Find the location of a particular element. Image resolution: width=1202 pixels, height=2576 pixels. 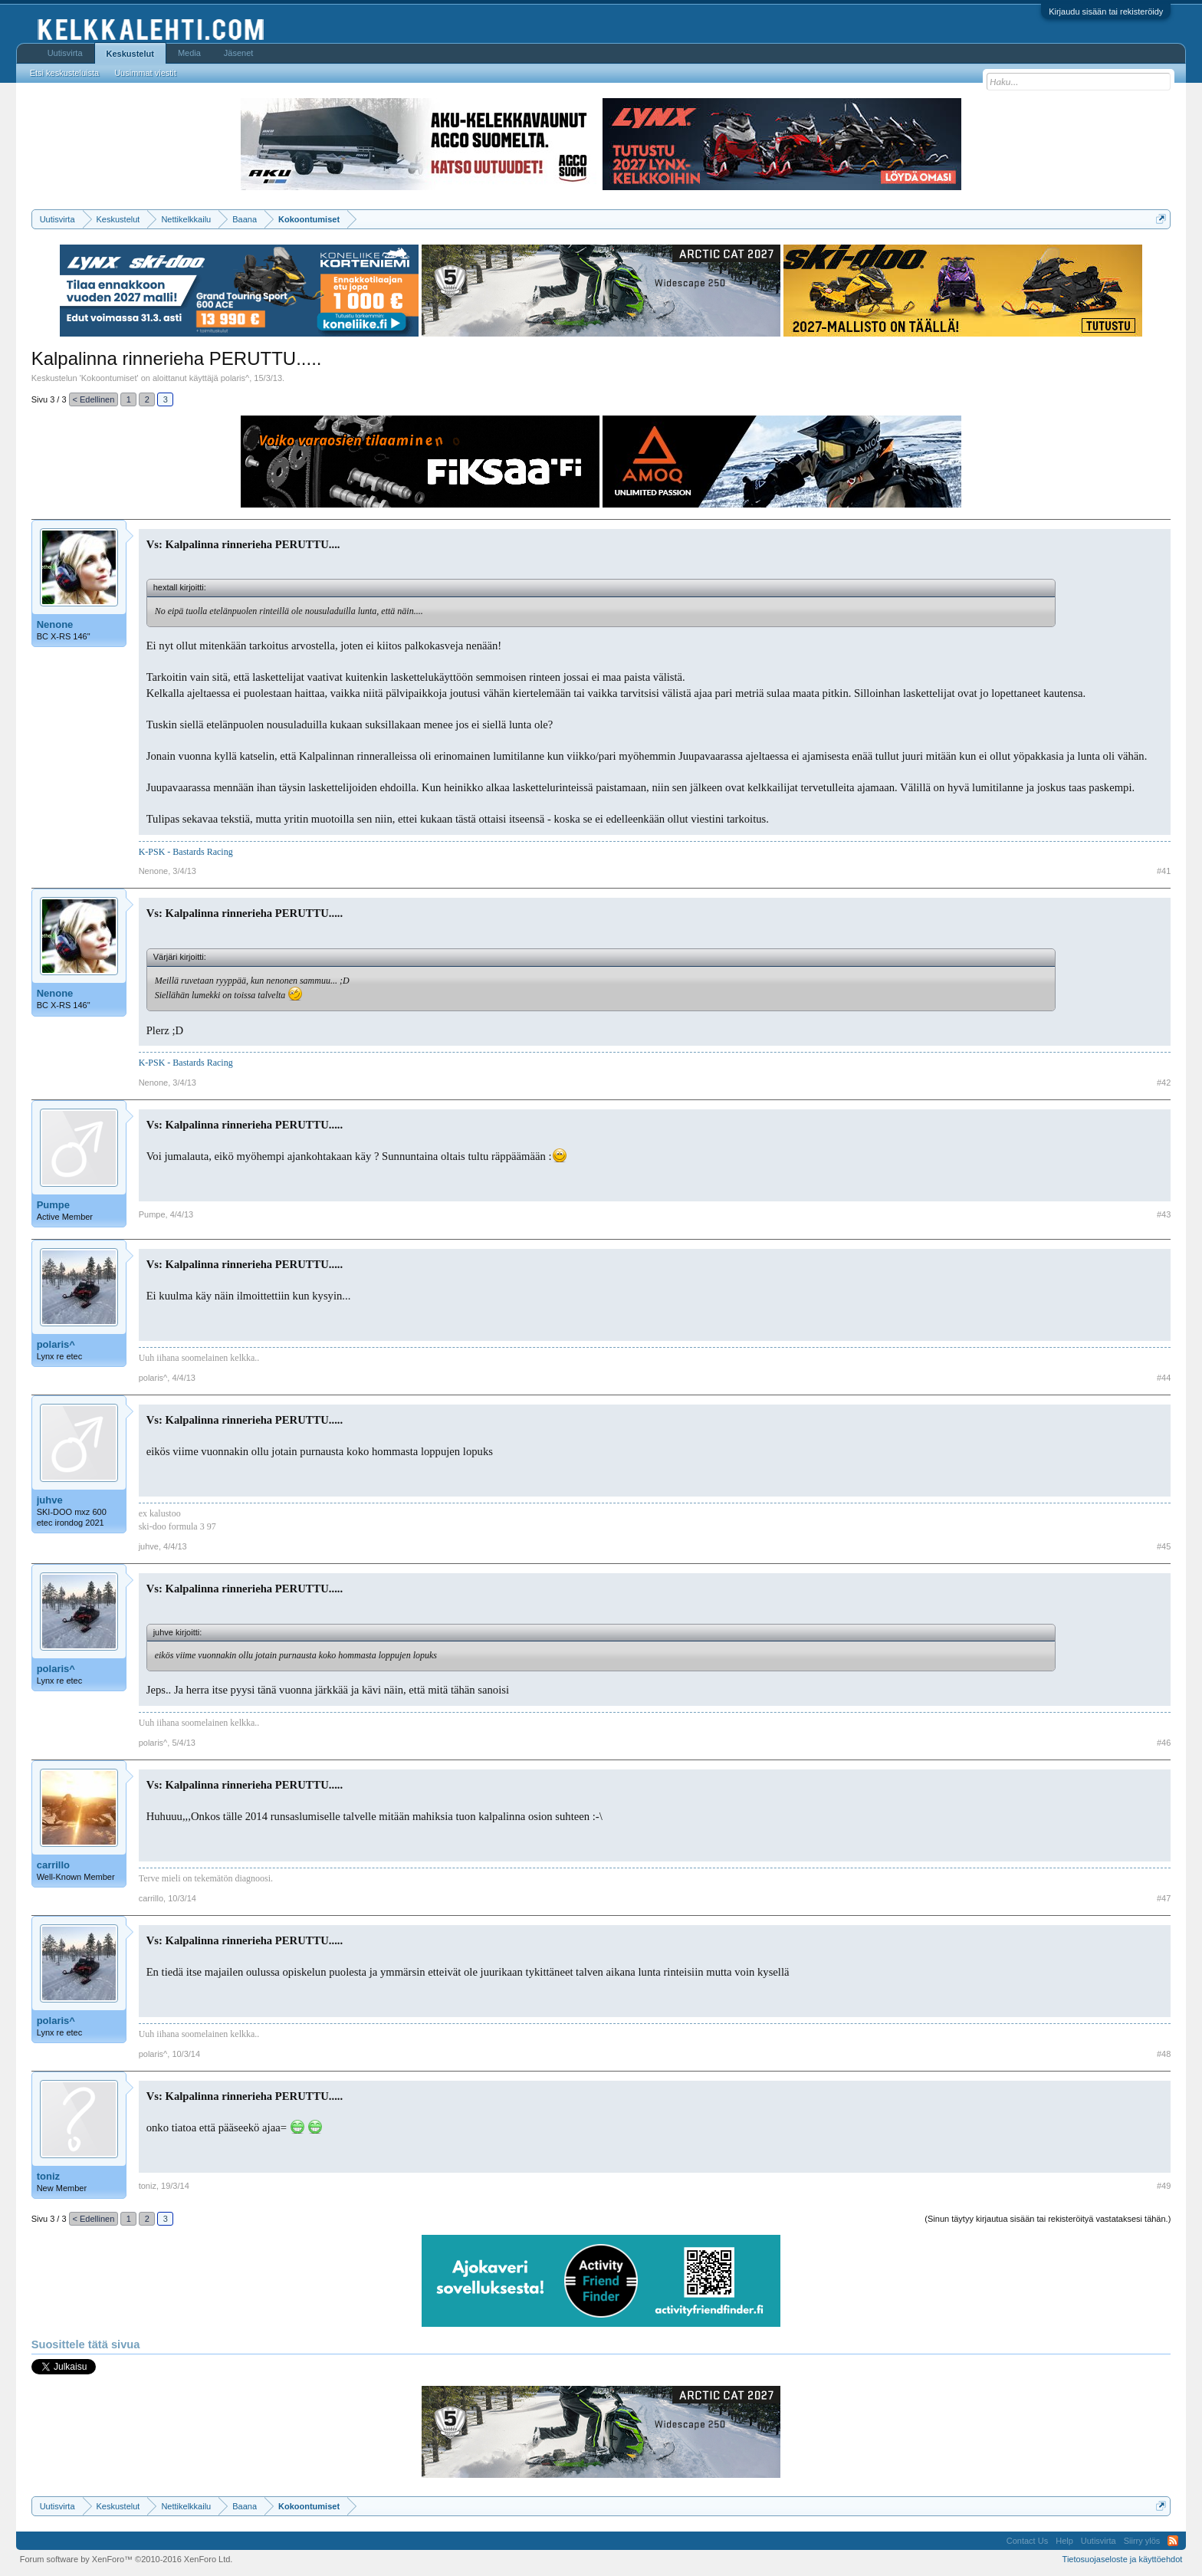

#46 is located at coordinates (1164, 1742).